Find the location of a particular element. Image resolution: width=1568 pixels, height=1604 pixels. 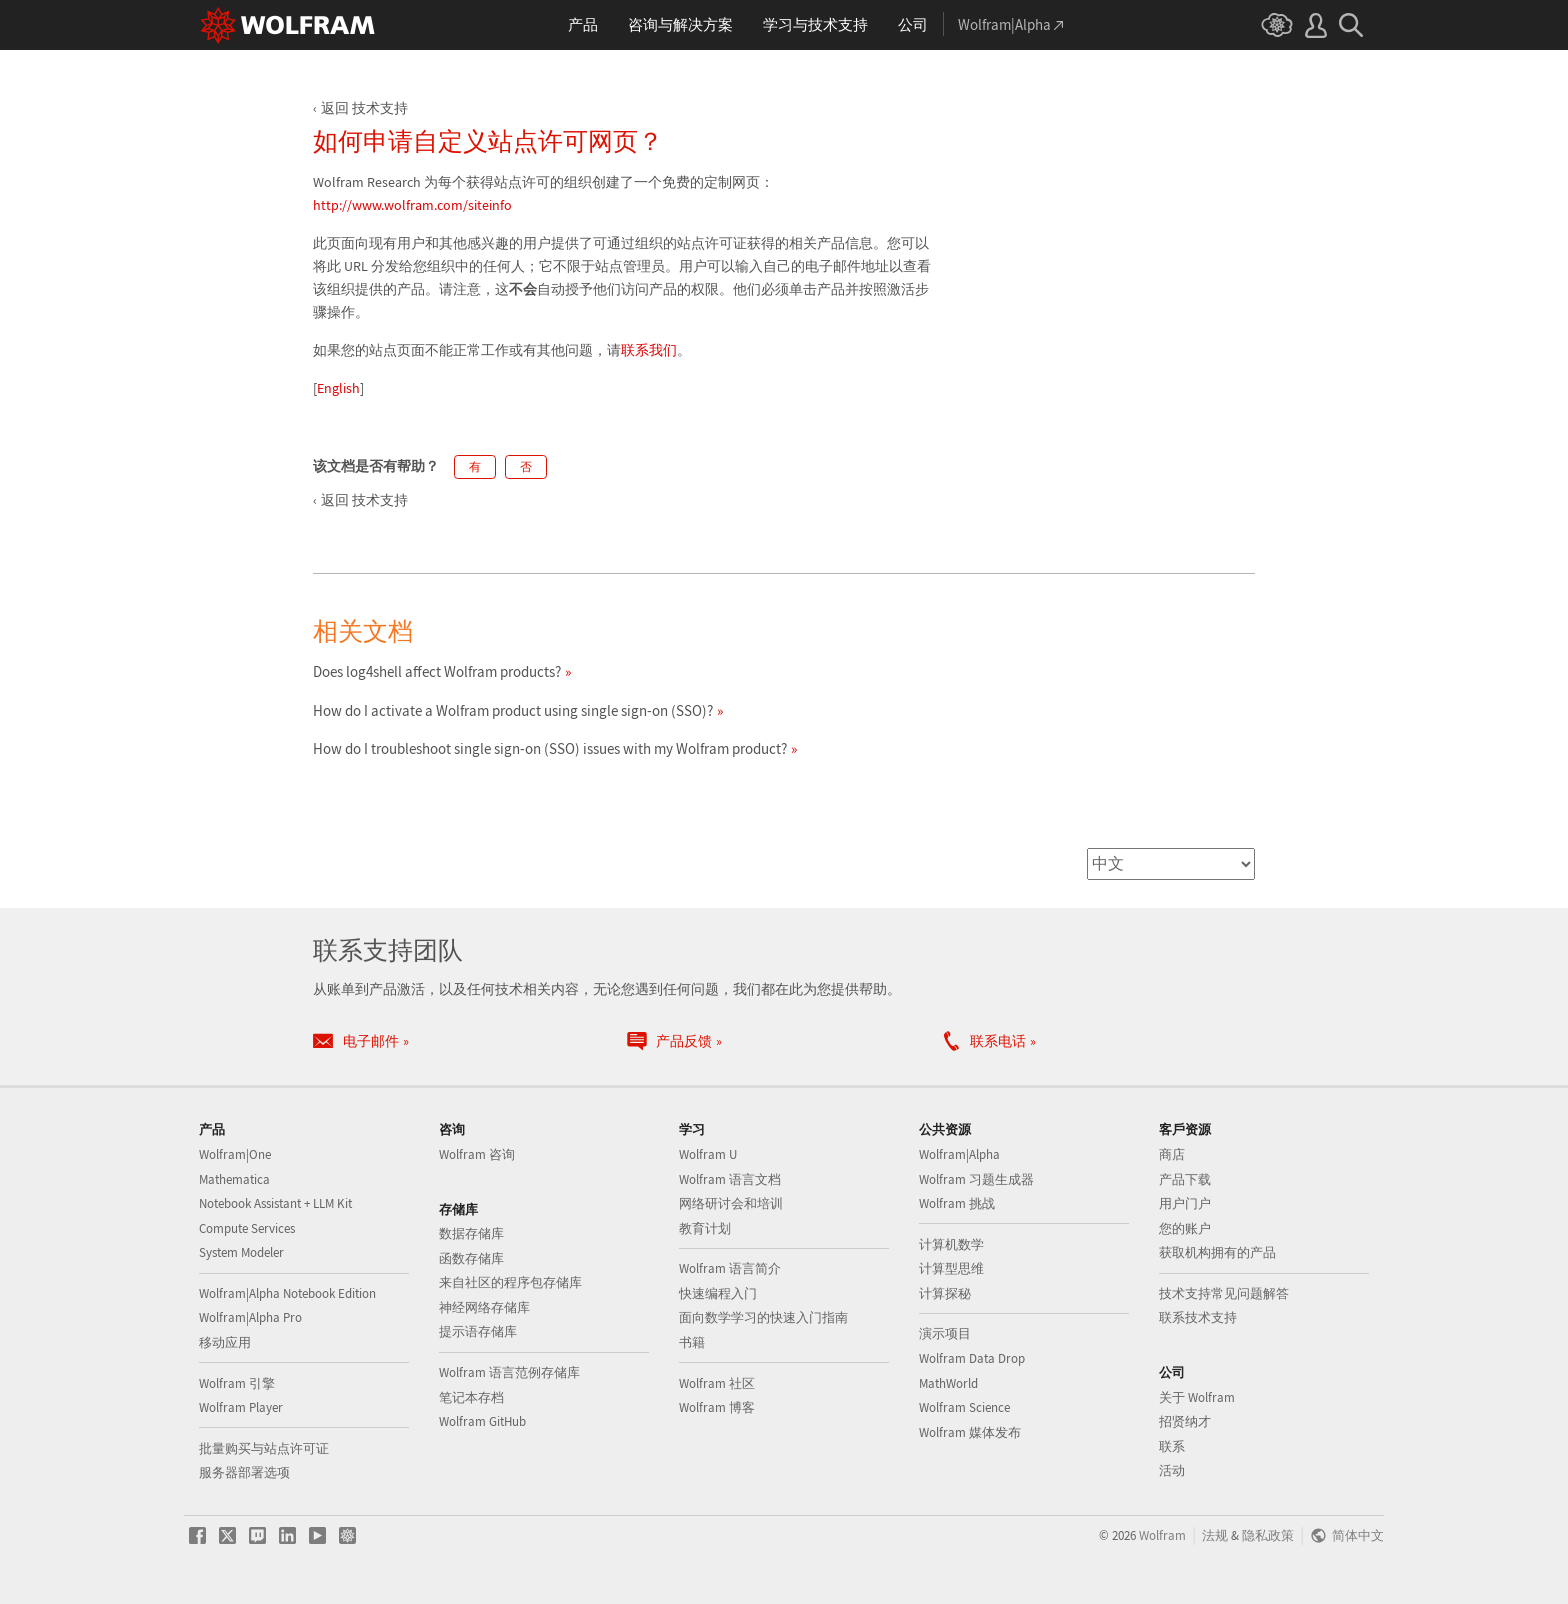

函数存储库 is located at coordinates (471, 1258).